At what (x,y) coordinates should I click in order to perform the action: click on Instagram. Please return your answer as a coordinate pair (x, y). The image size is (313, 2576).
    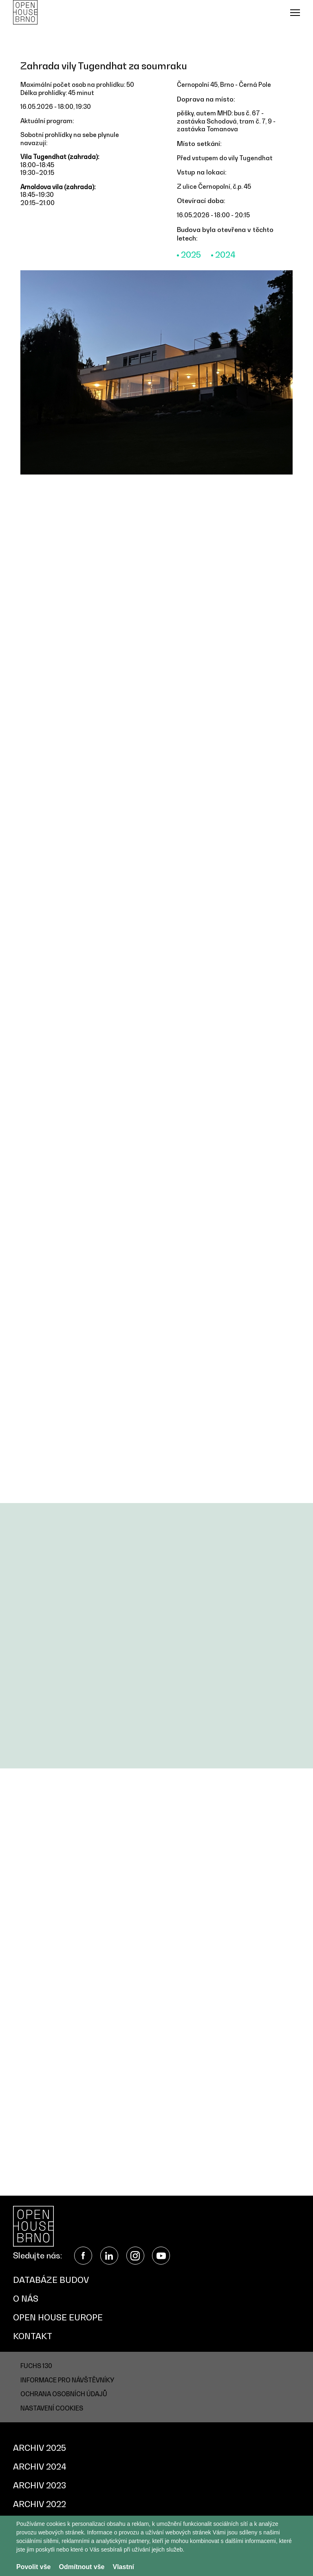
    Looking at the image, I should click on (135, 2256).